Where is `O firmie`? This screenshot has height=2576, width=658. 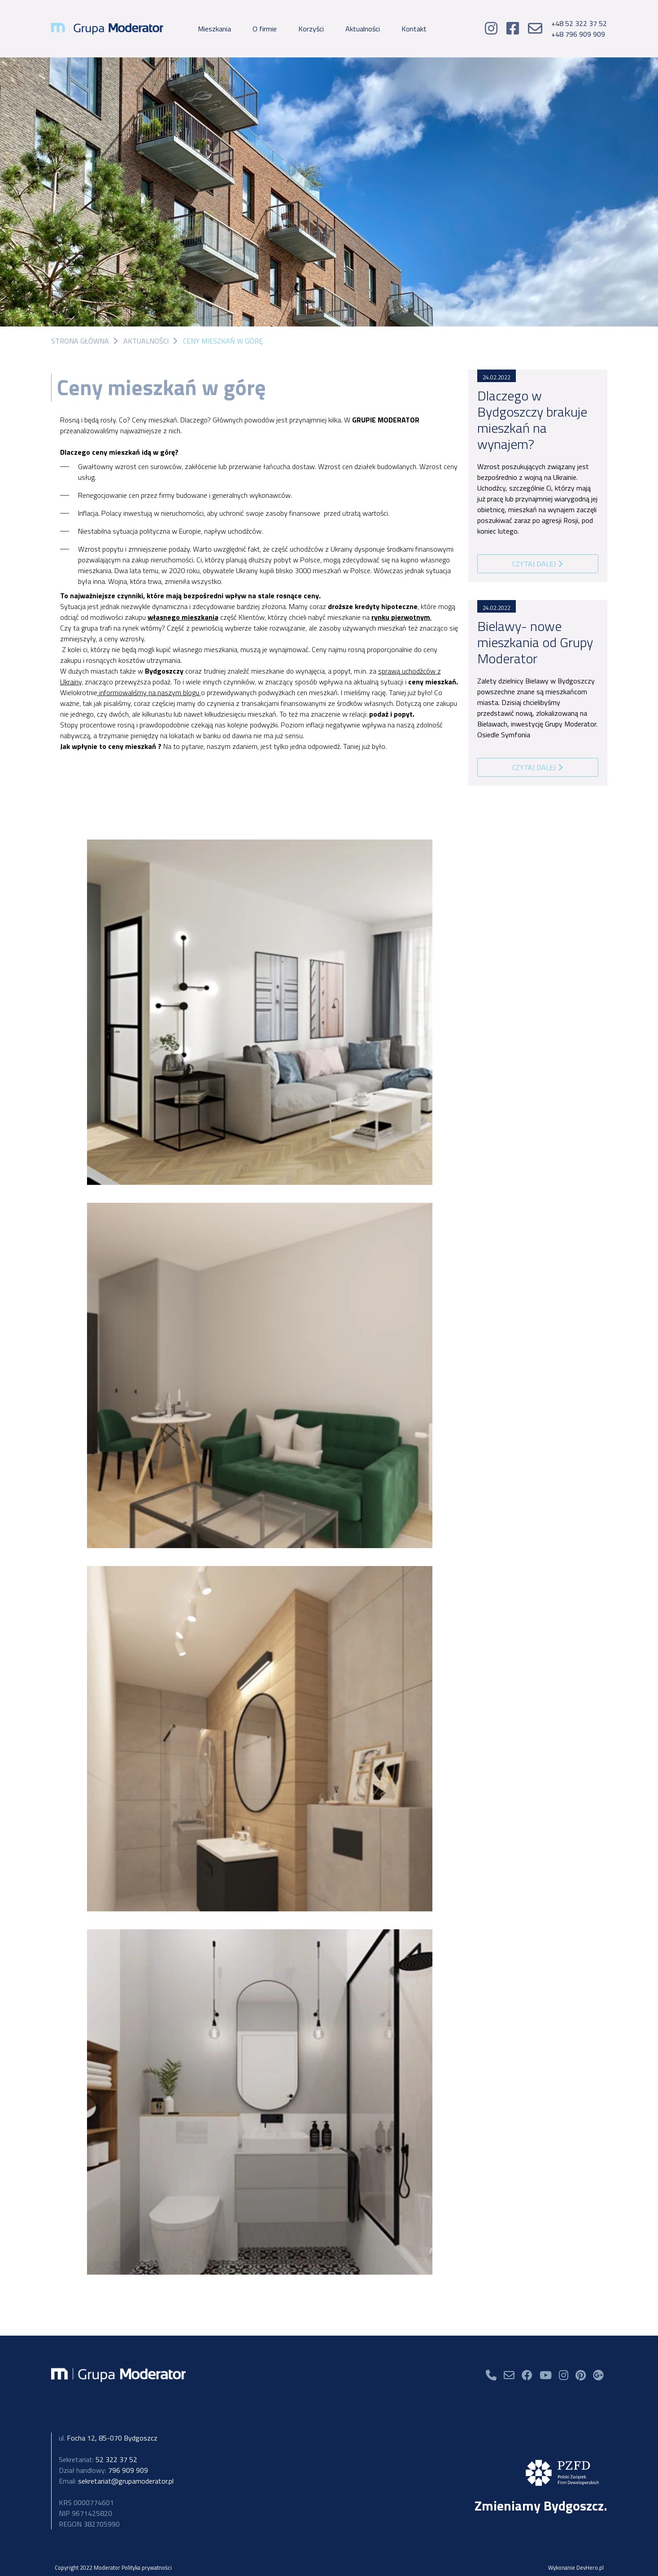
O firmie is located at coordinates (265, 28).